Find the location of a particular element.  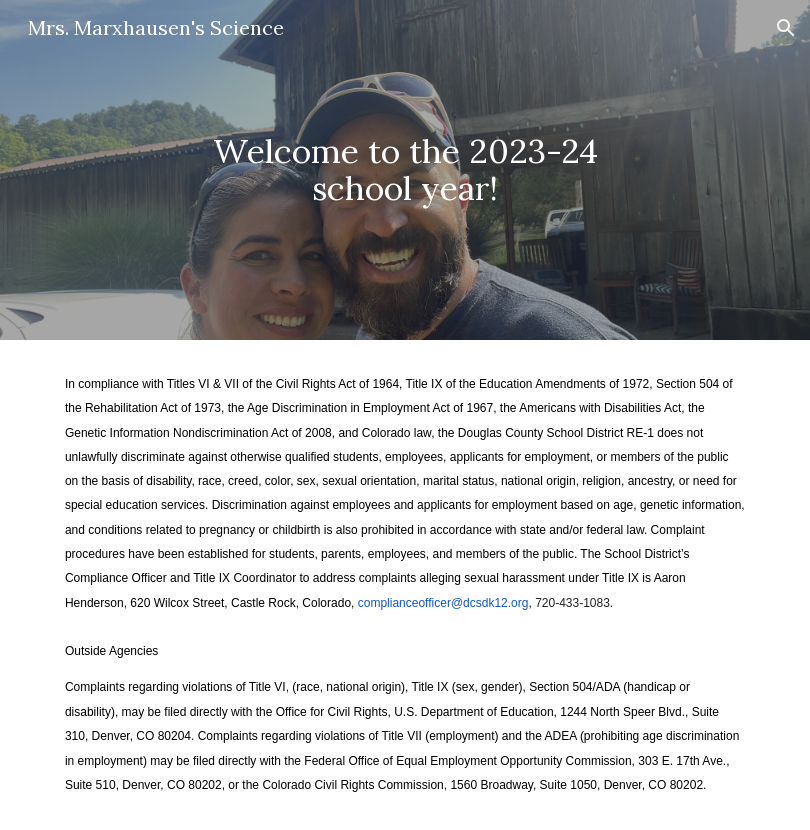

[main] is located at coordinates (405, 169).